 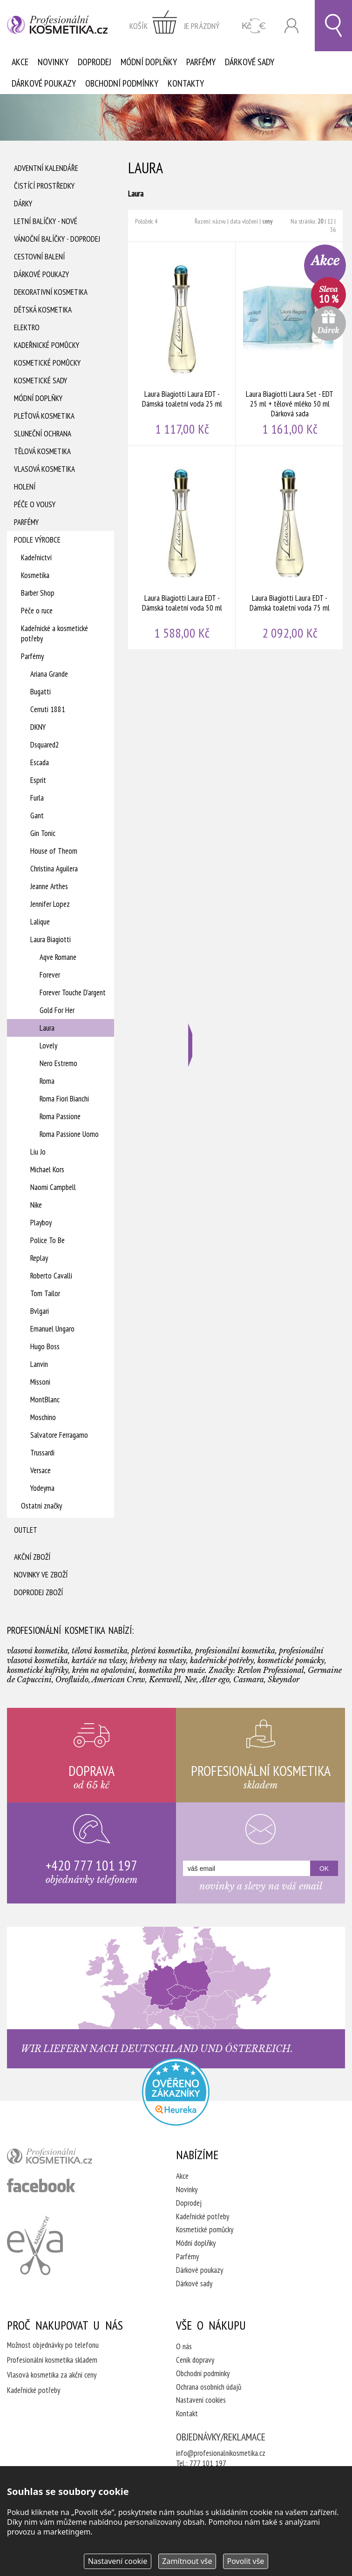 I want to click on Nastavení, so click(x=118, y=2561).